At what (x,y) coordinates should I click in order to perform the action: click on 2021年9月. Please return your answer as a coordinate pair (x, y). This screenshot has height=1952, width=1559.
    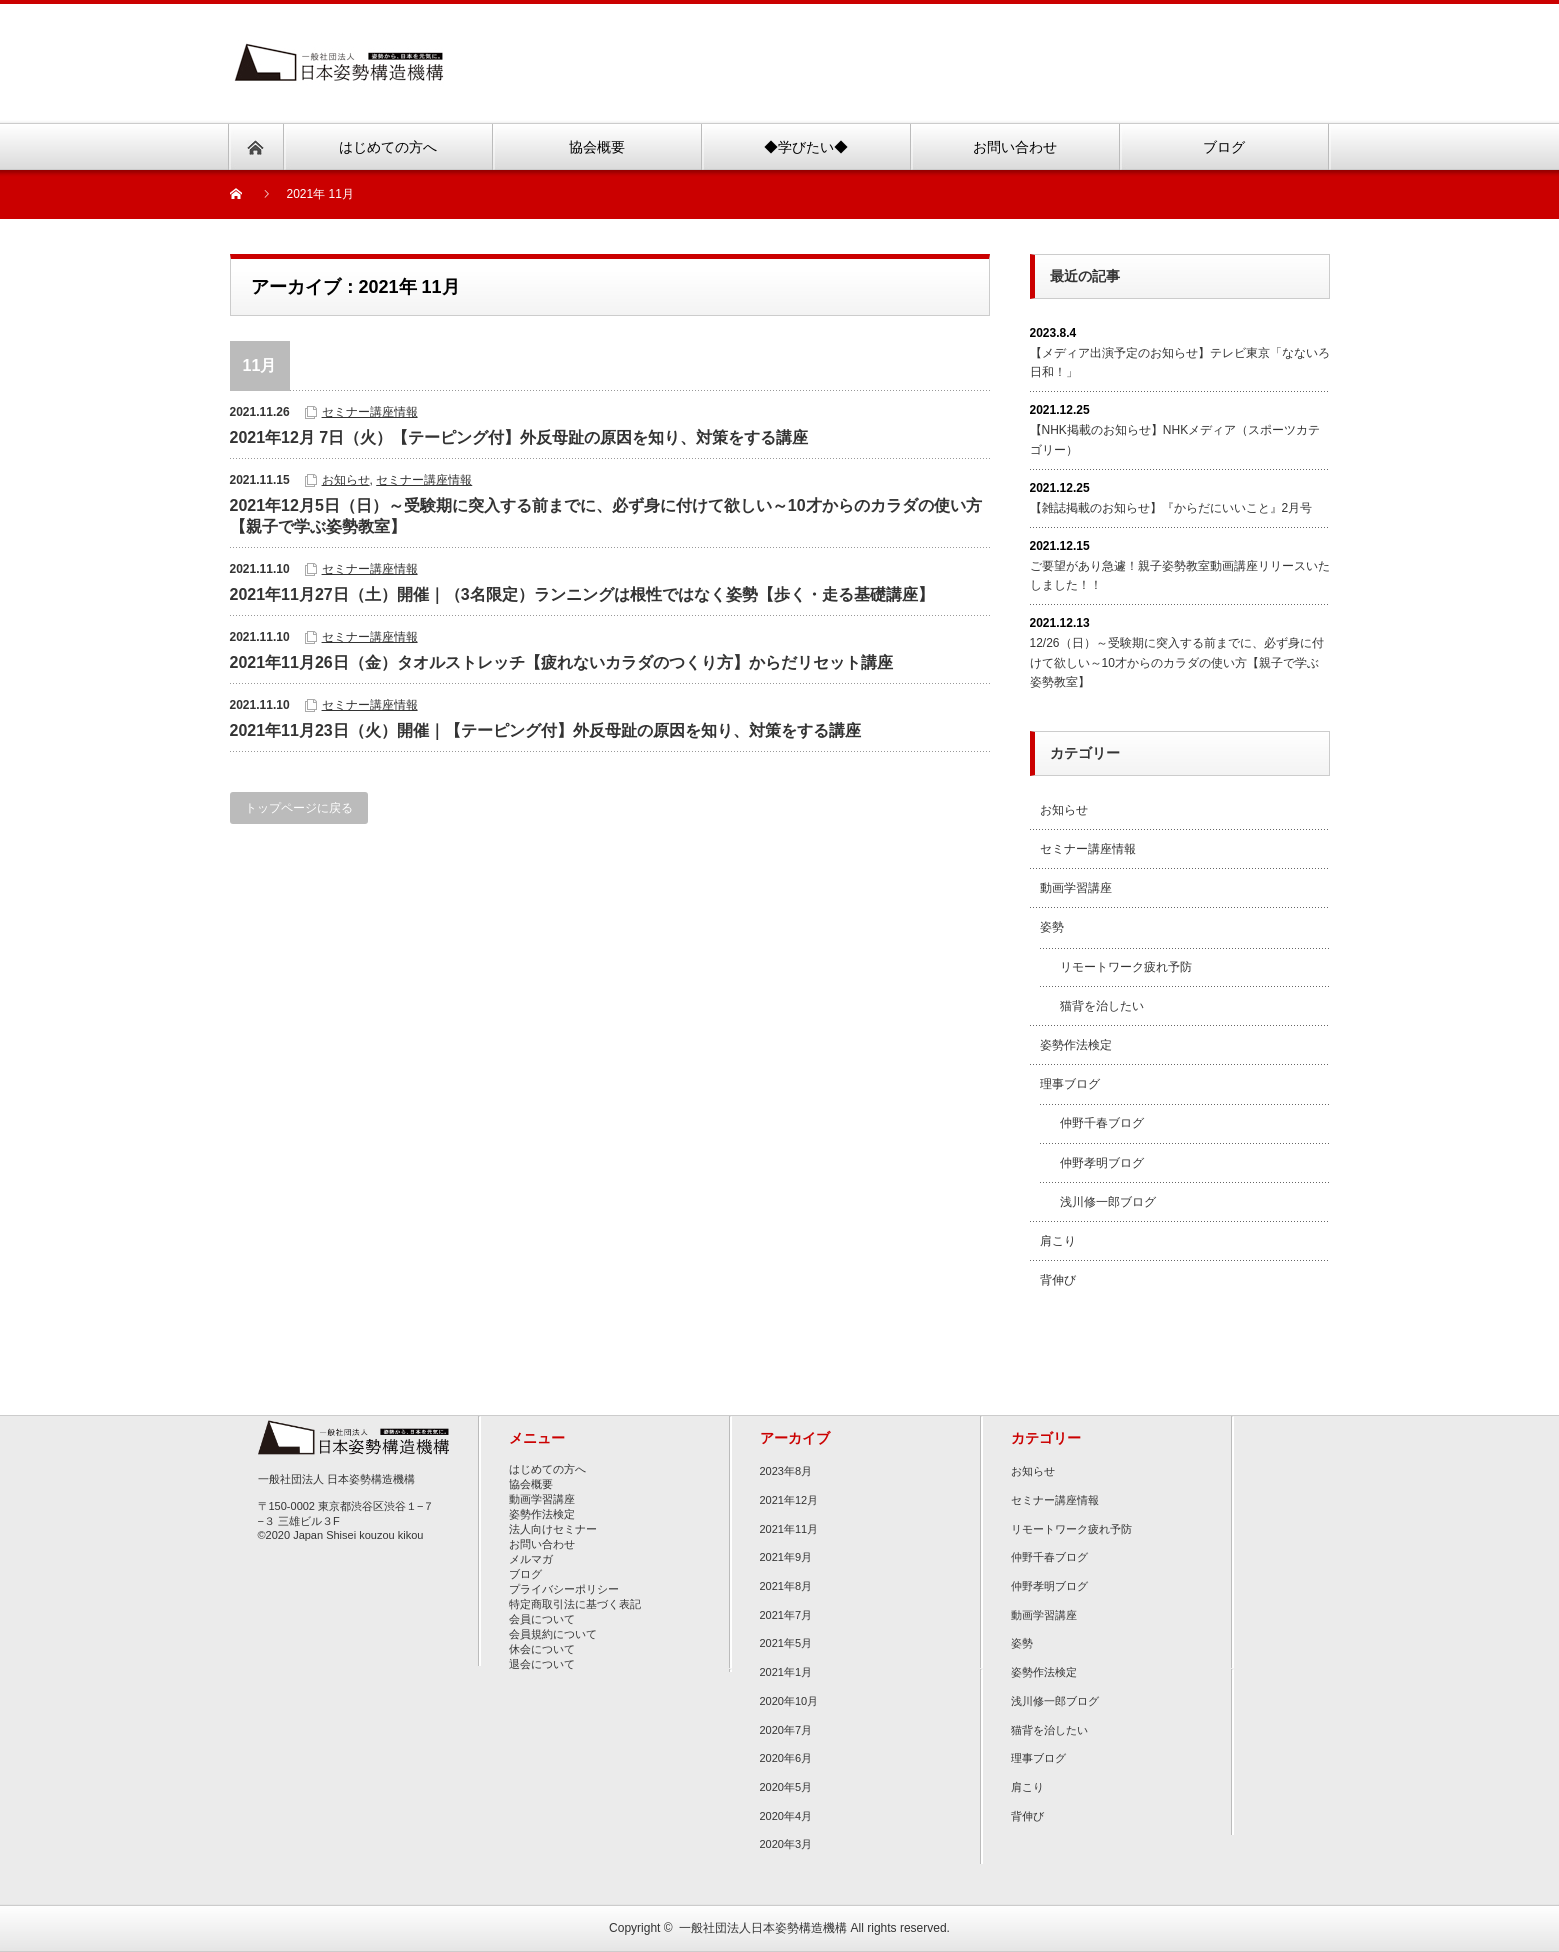
    Looking at the image, I should click on (786, 1557).